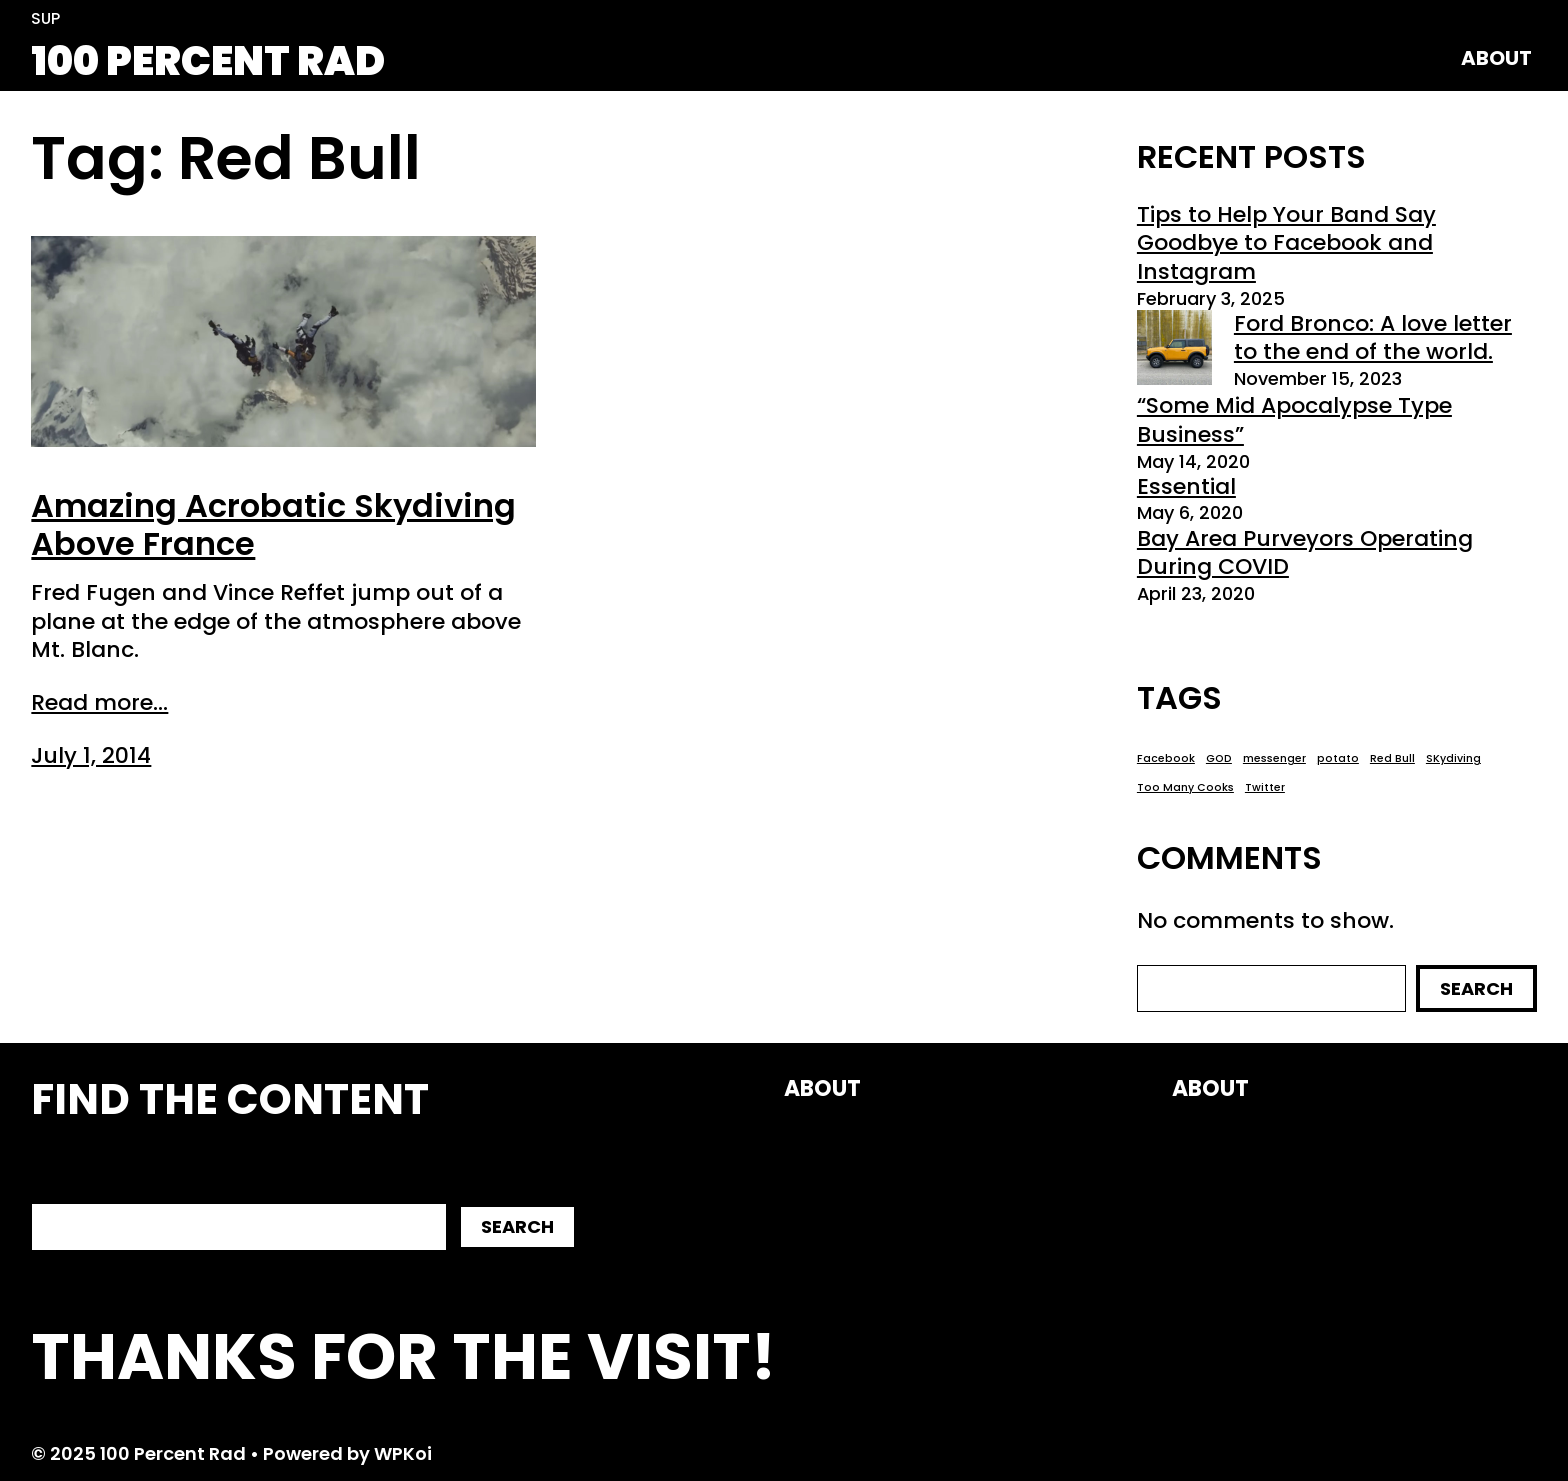 The width and height of the screenshot is (1568, 1481). I want to click on messenger [messenger (1 item)], so click(1274, 759).